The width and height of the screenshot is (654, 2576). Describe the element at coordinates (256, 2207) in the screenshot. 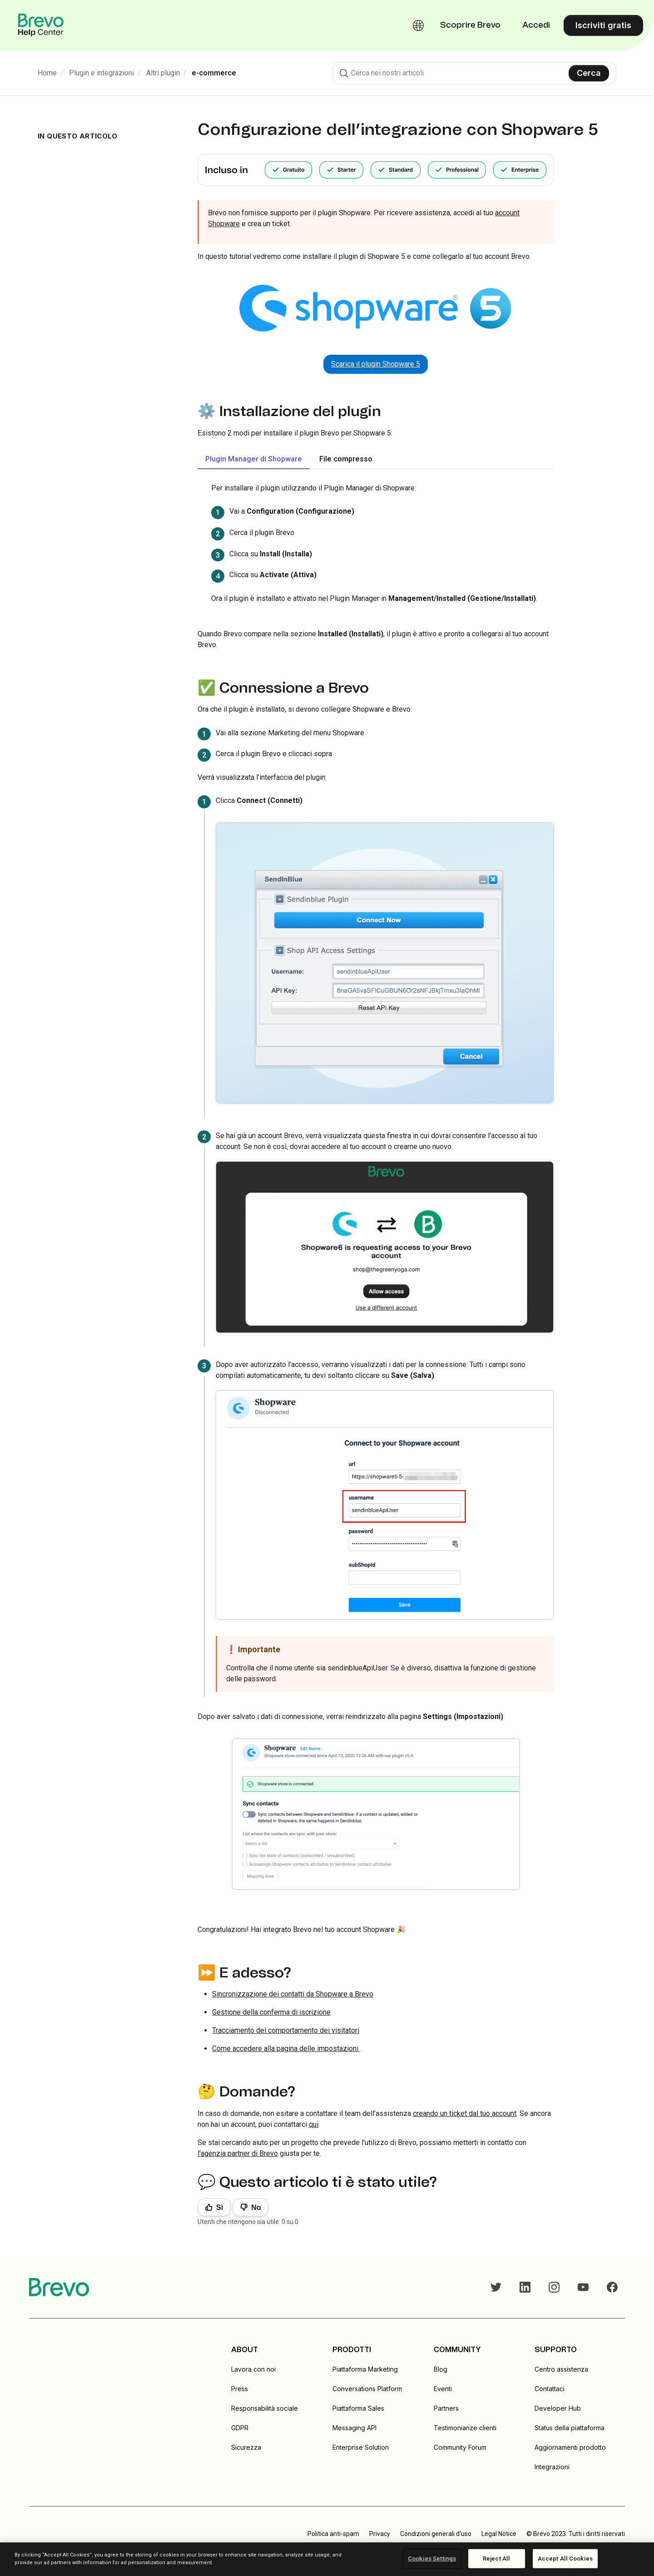

I see `No [Questo articolo non è stato utile]` at that location.